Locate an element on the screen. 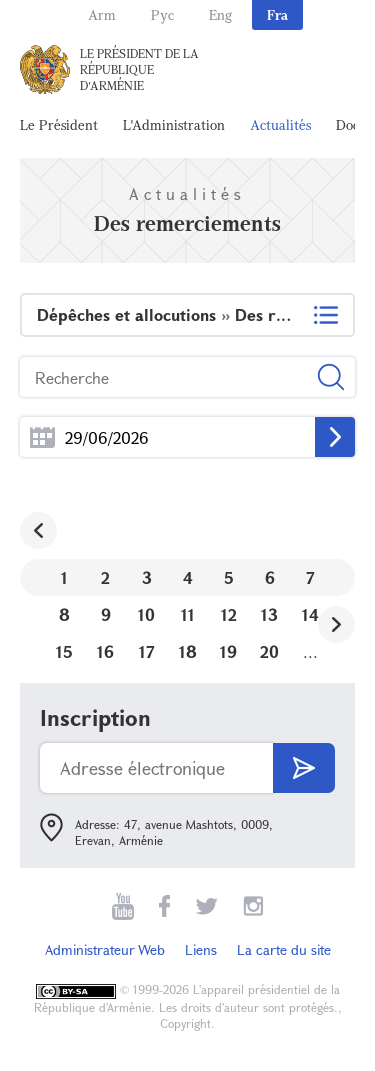 The width and height of the screenshot is (375, 1071). Arm is located at coordinates (102, 14).